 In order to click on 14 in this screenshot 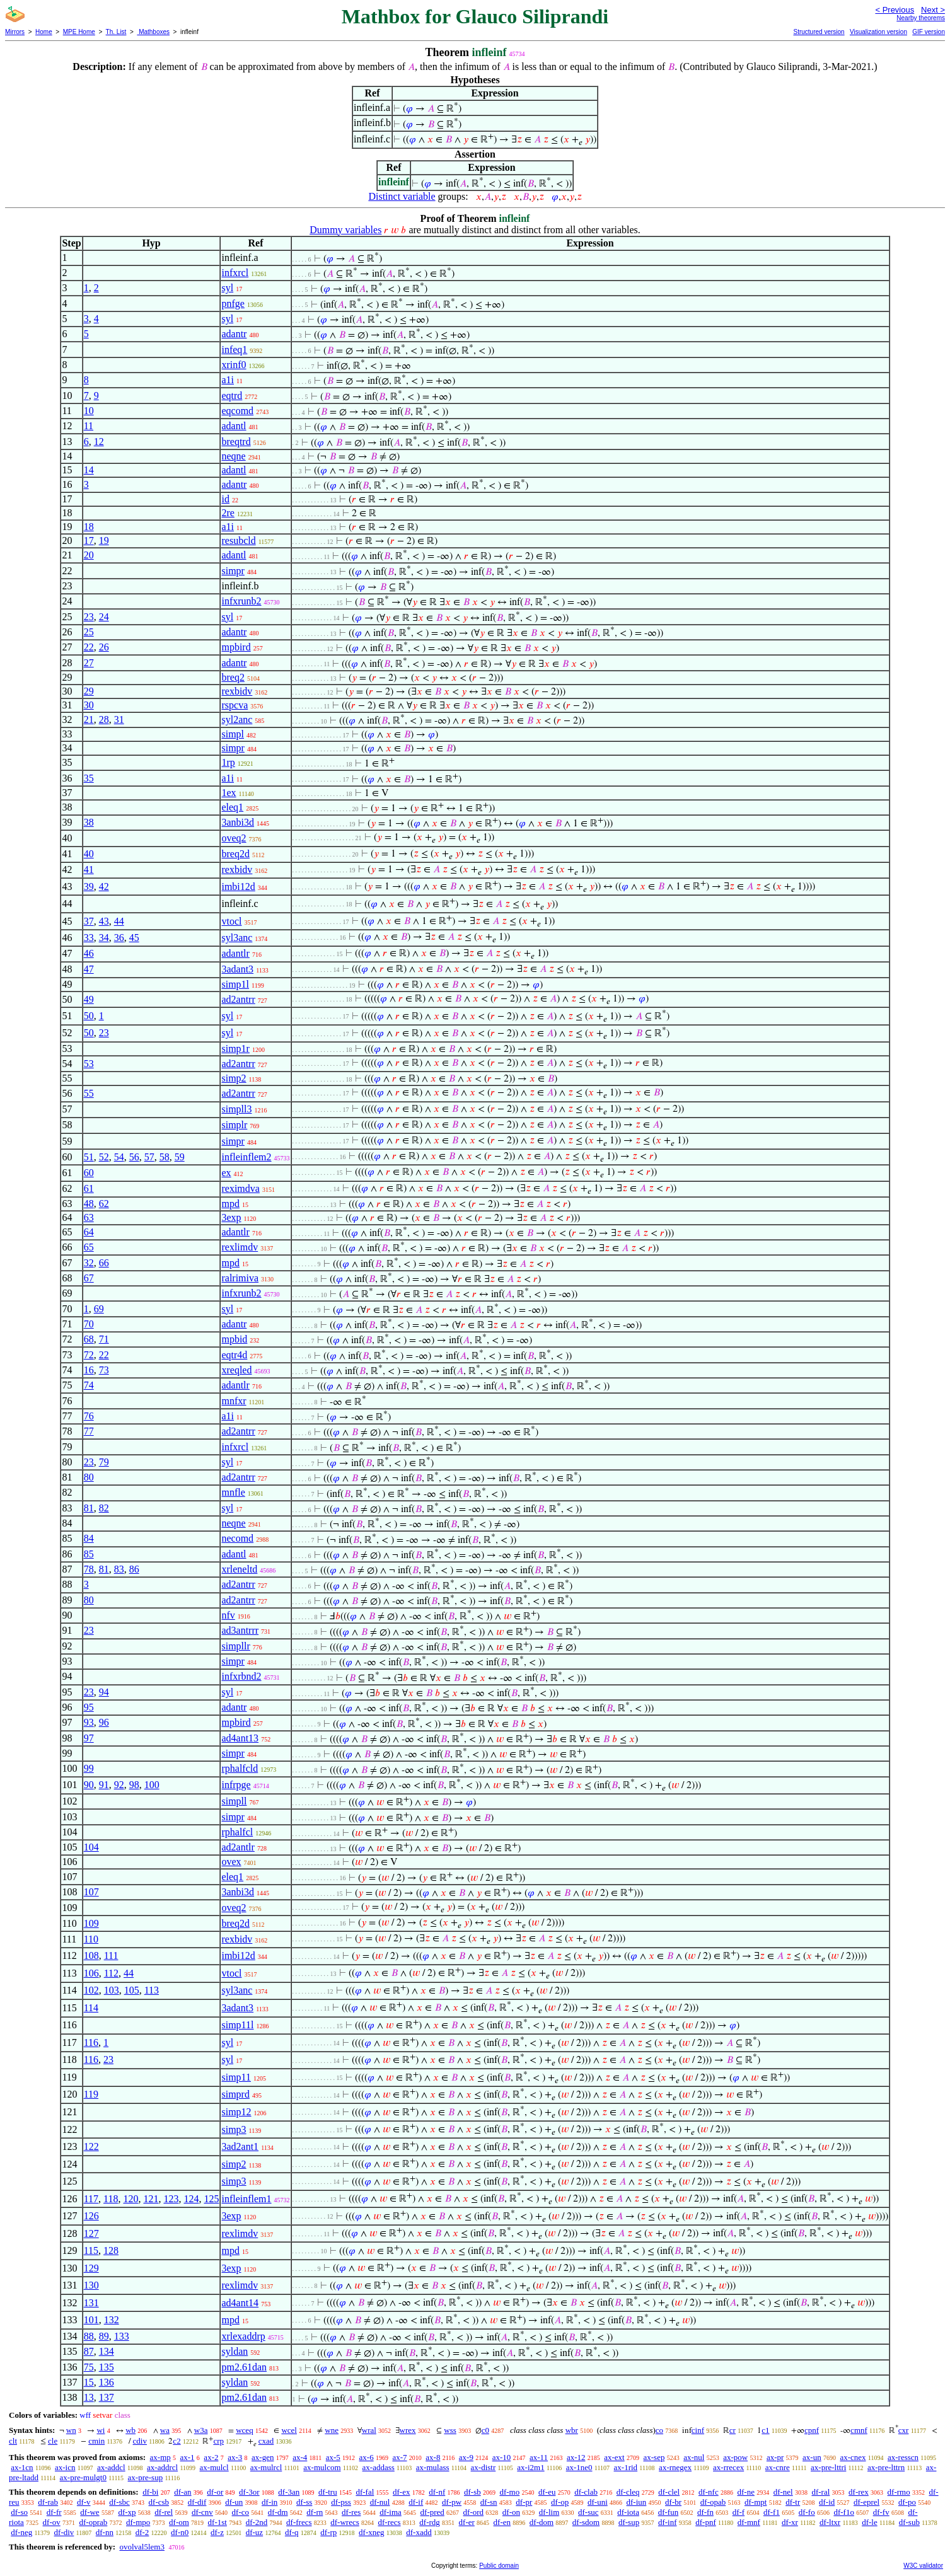, I will do `click(89, 470)`.